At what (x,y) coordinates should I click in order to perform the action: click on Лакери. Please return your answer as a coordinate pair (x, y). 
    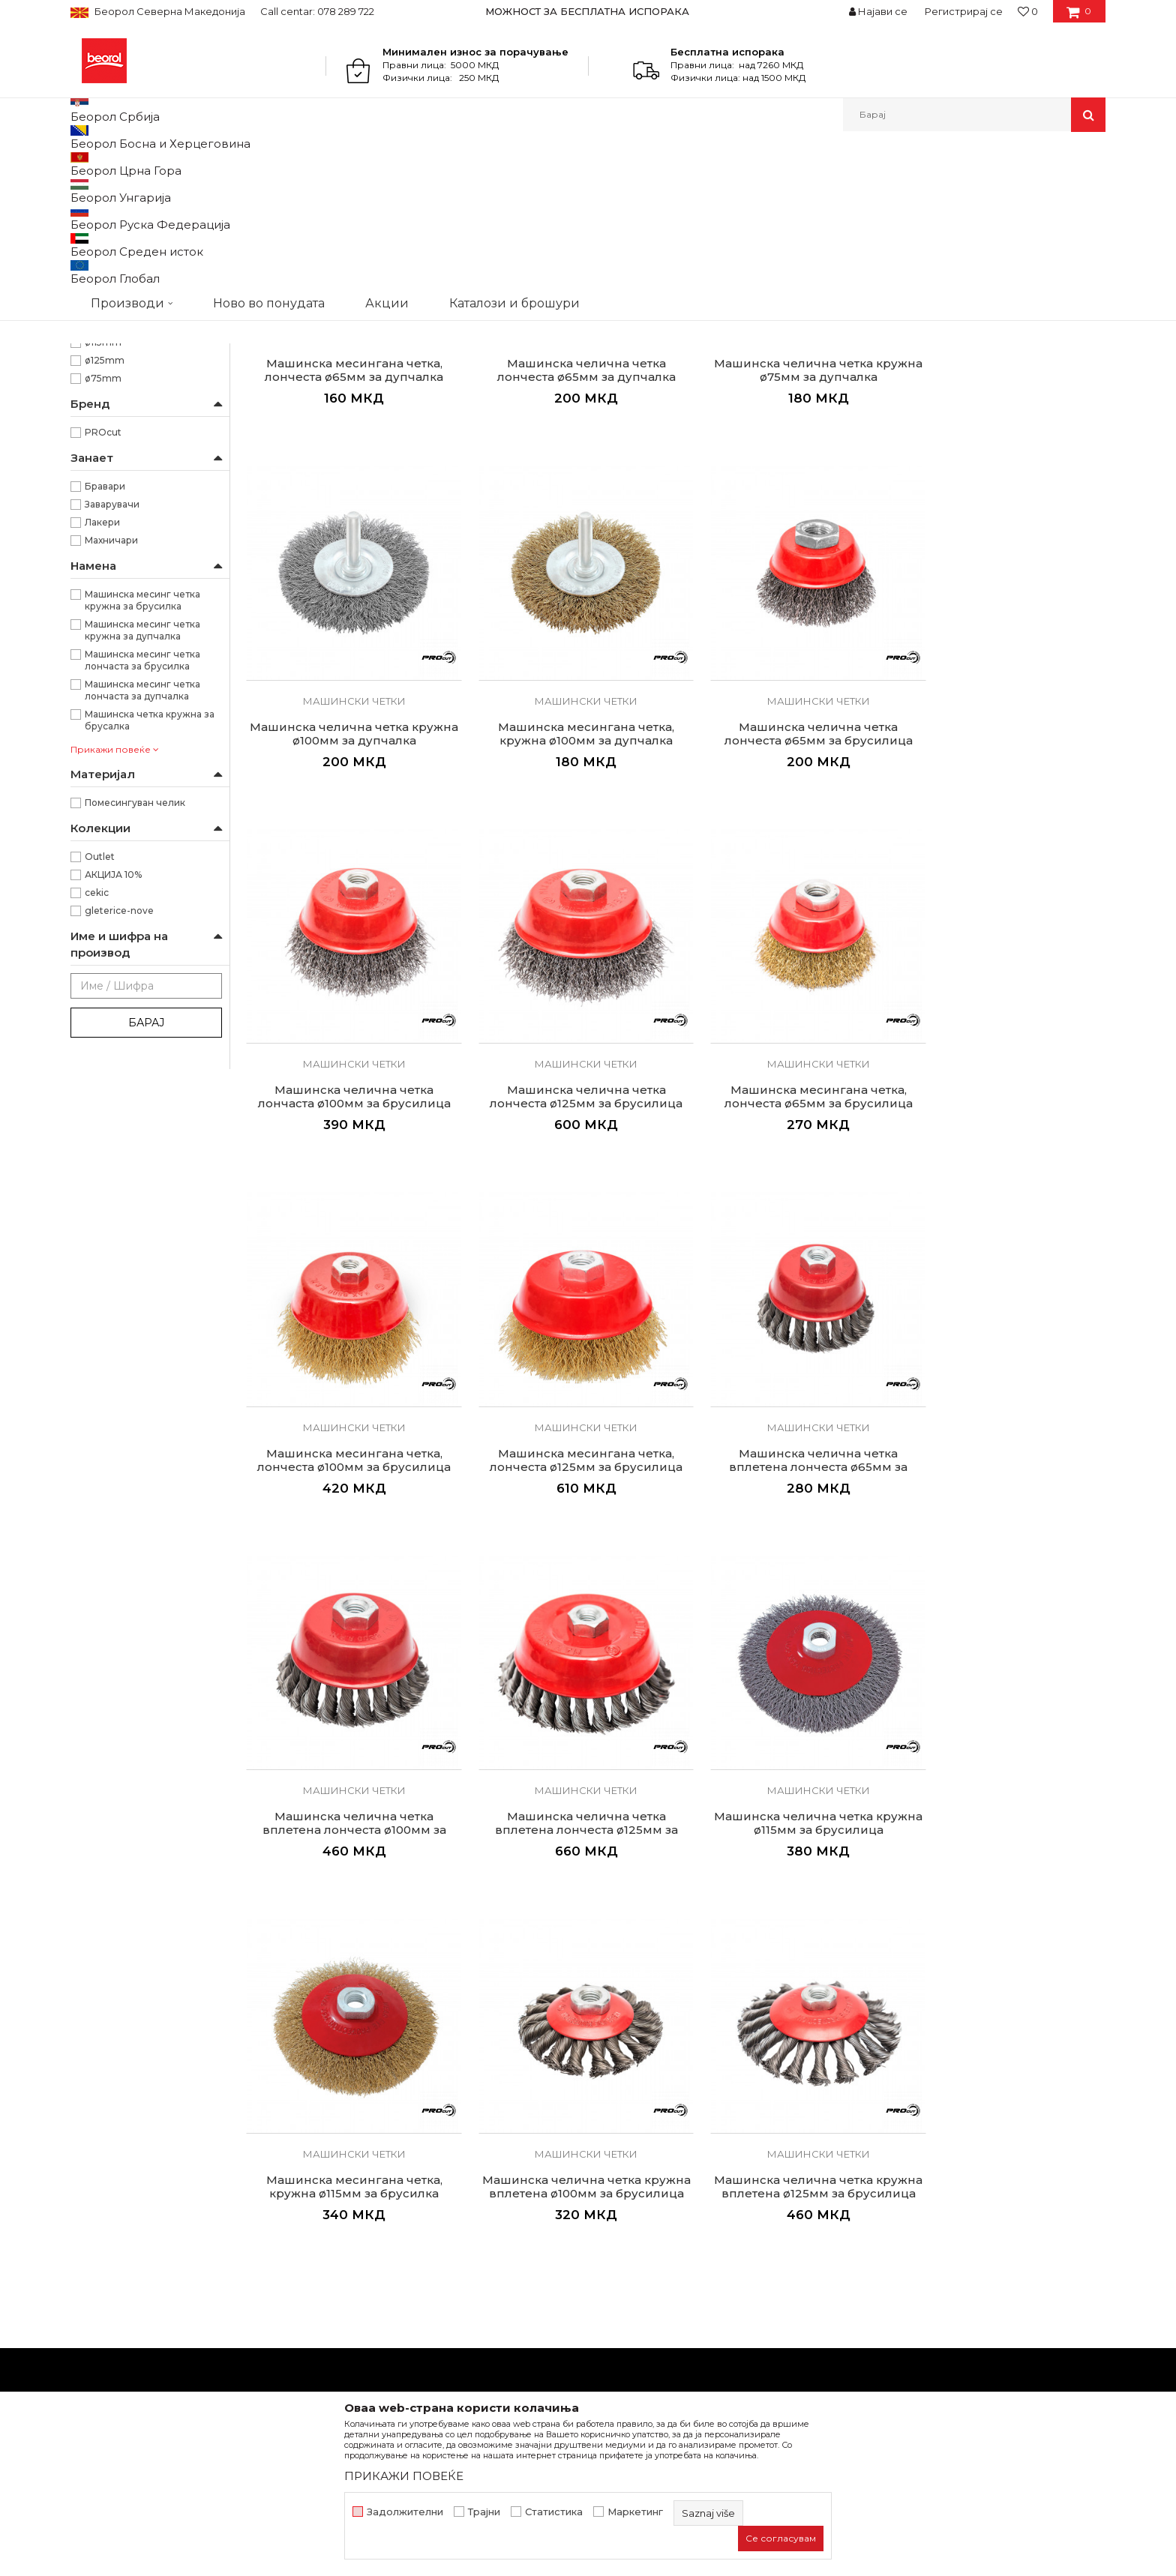
    Looking at the image, I should click on (102, 676).